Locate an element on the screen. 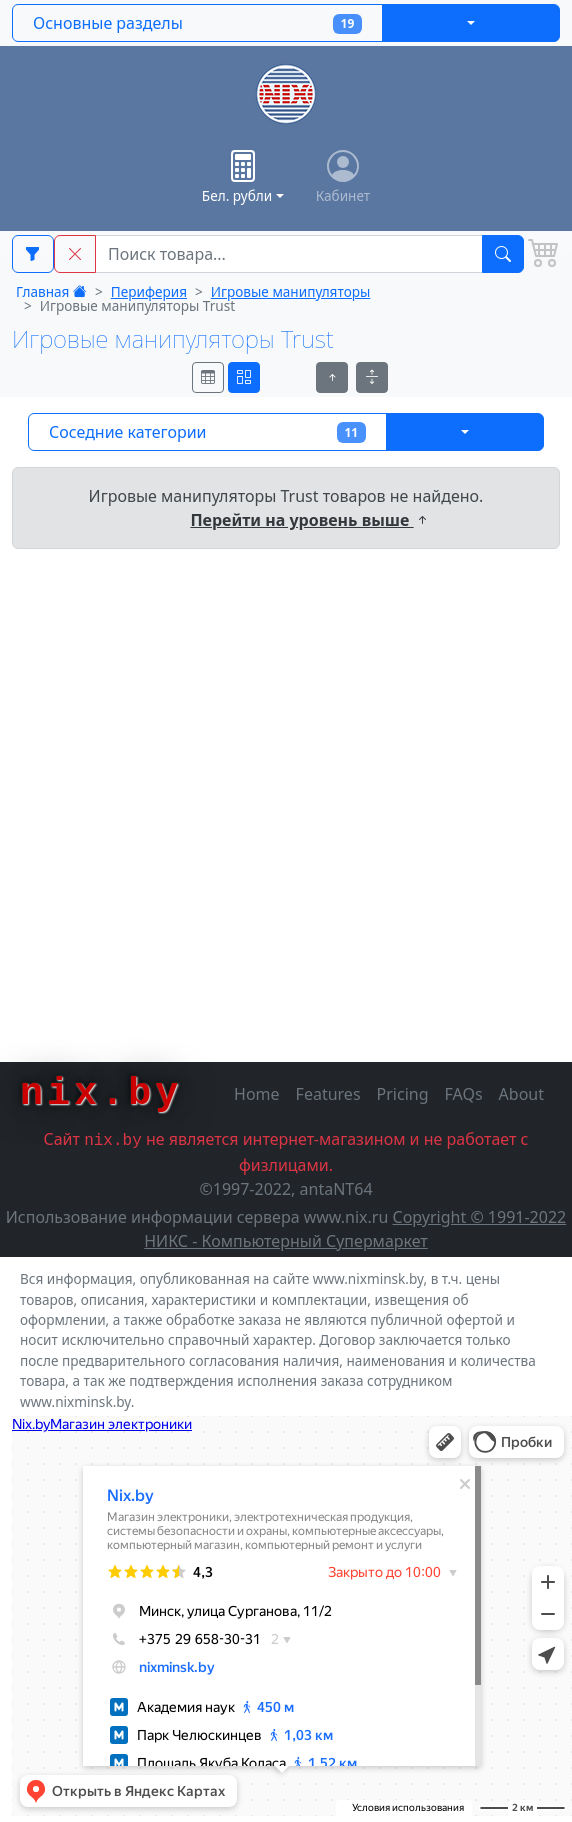 The height and width of the screenshot is (1822, 572). Периферия is located at coordinates (149, 291).